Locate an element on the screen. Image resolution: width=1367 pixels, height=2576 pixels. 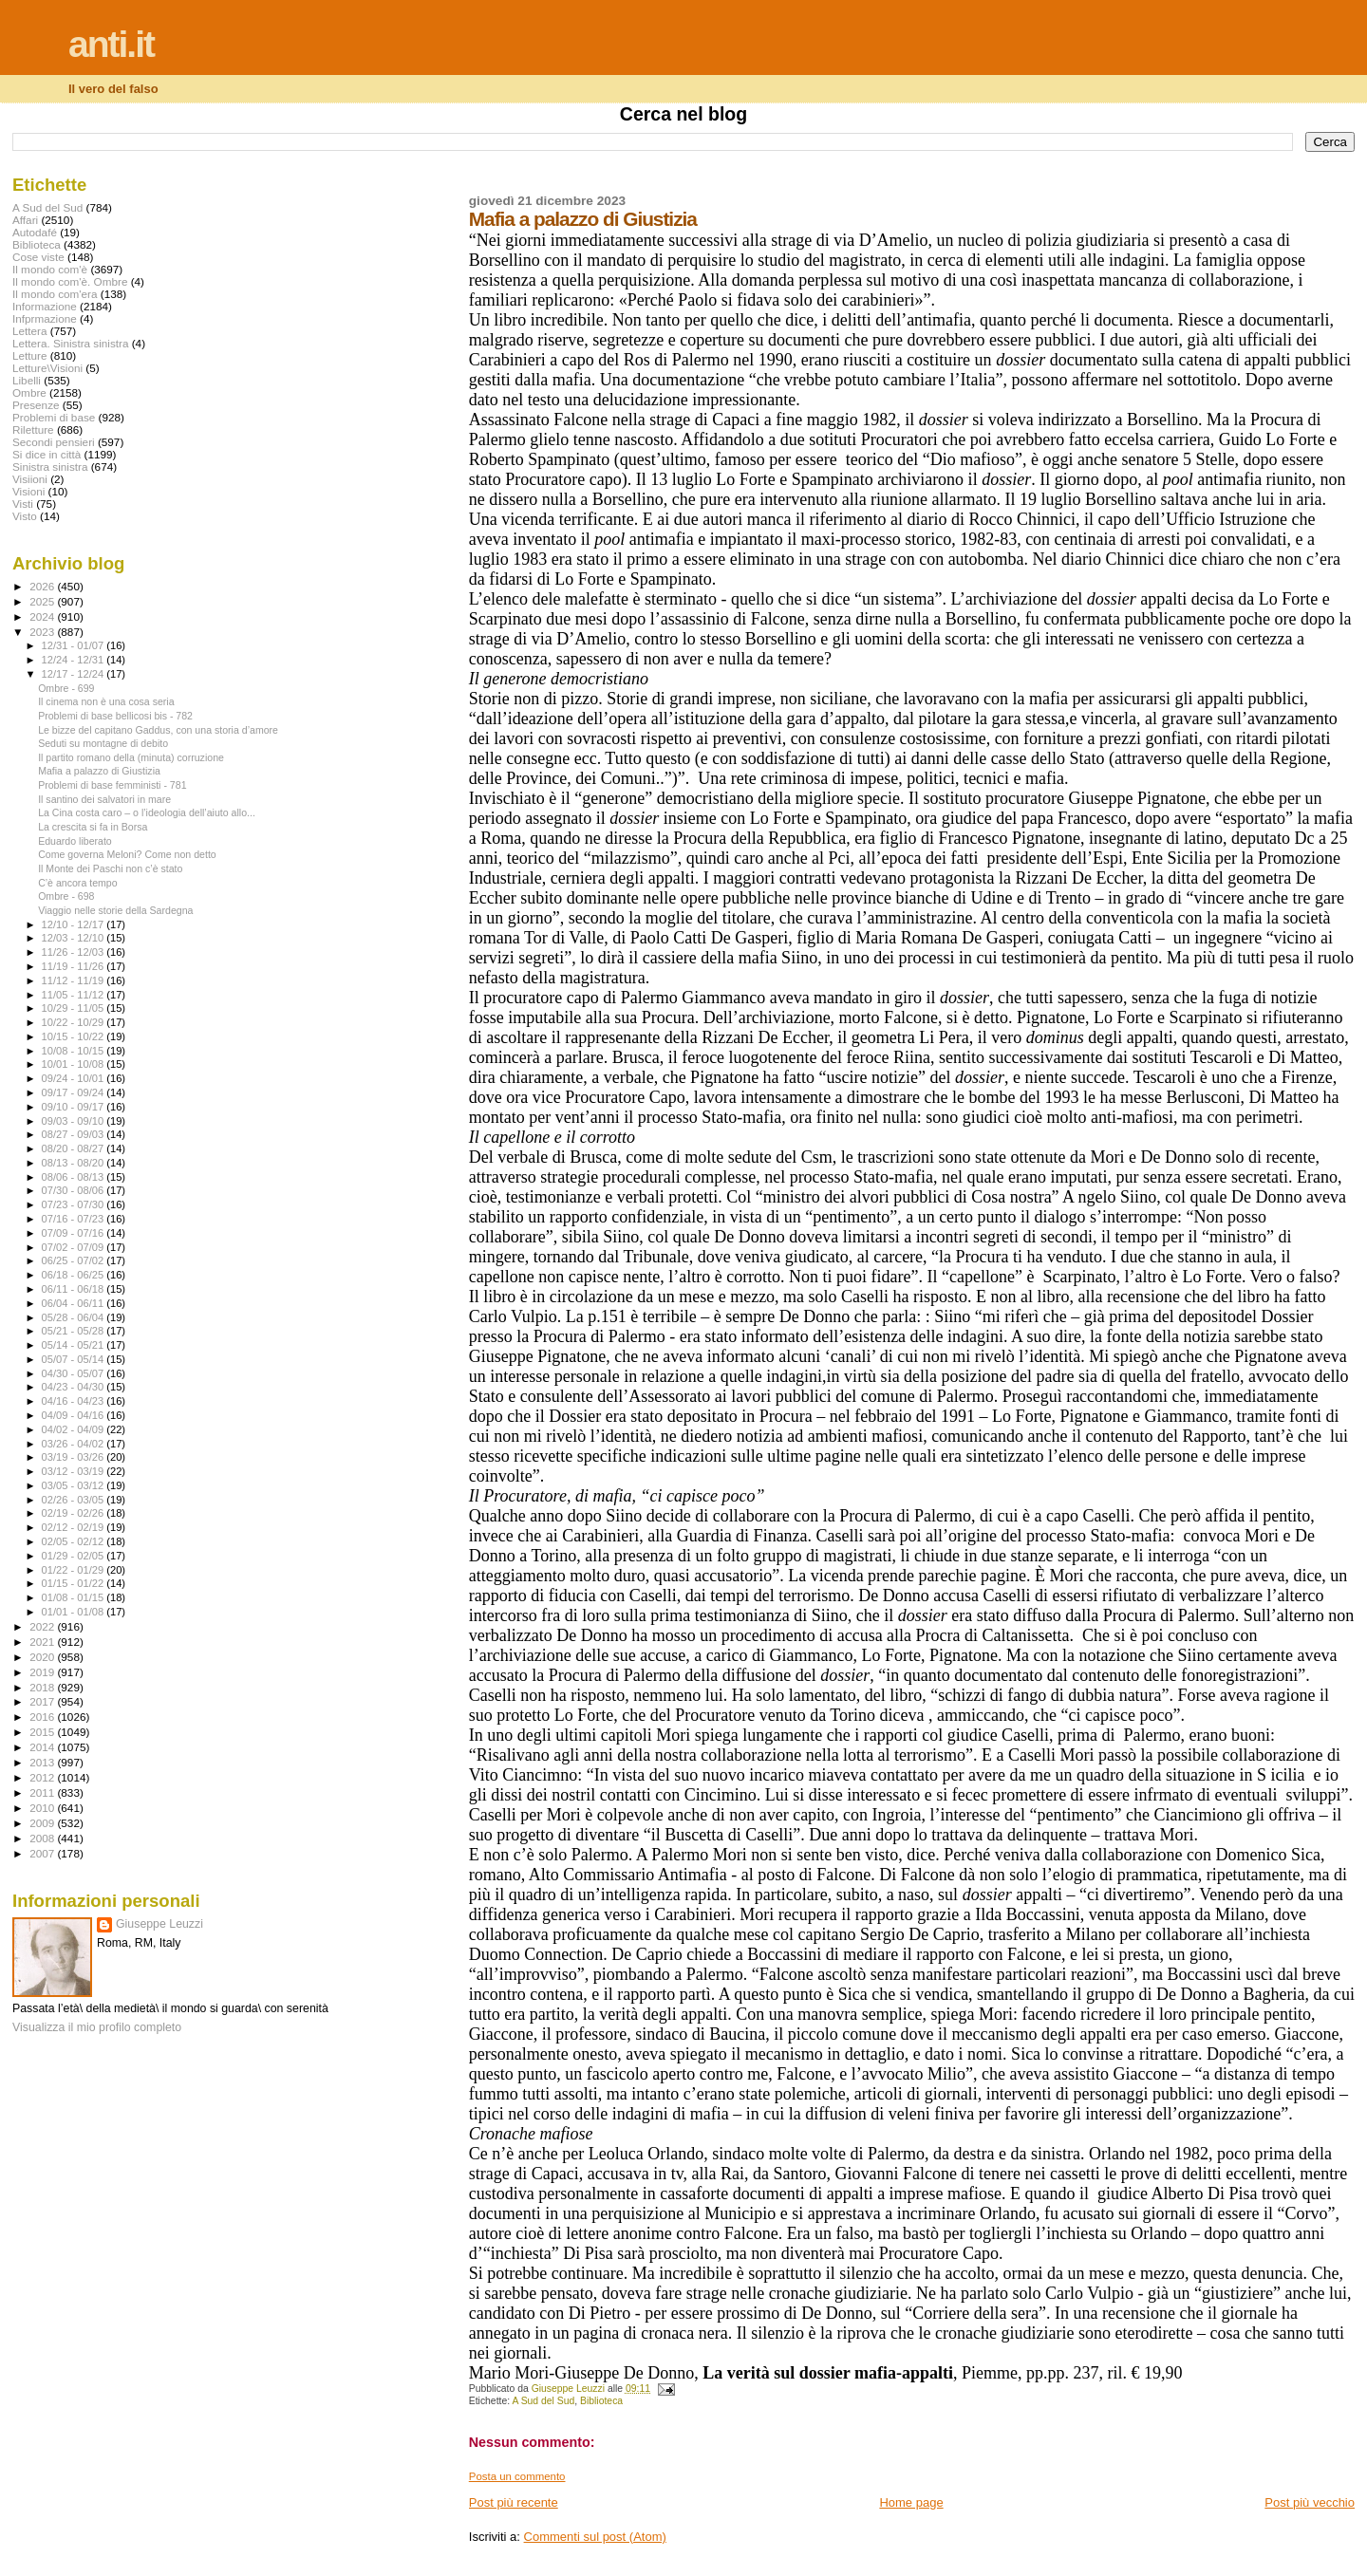
03/26 - 04/02 is located at coordinates (74, 1443).